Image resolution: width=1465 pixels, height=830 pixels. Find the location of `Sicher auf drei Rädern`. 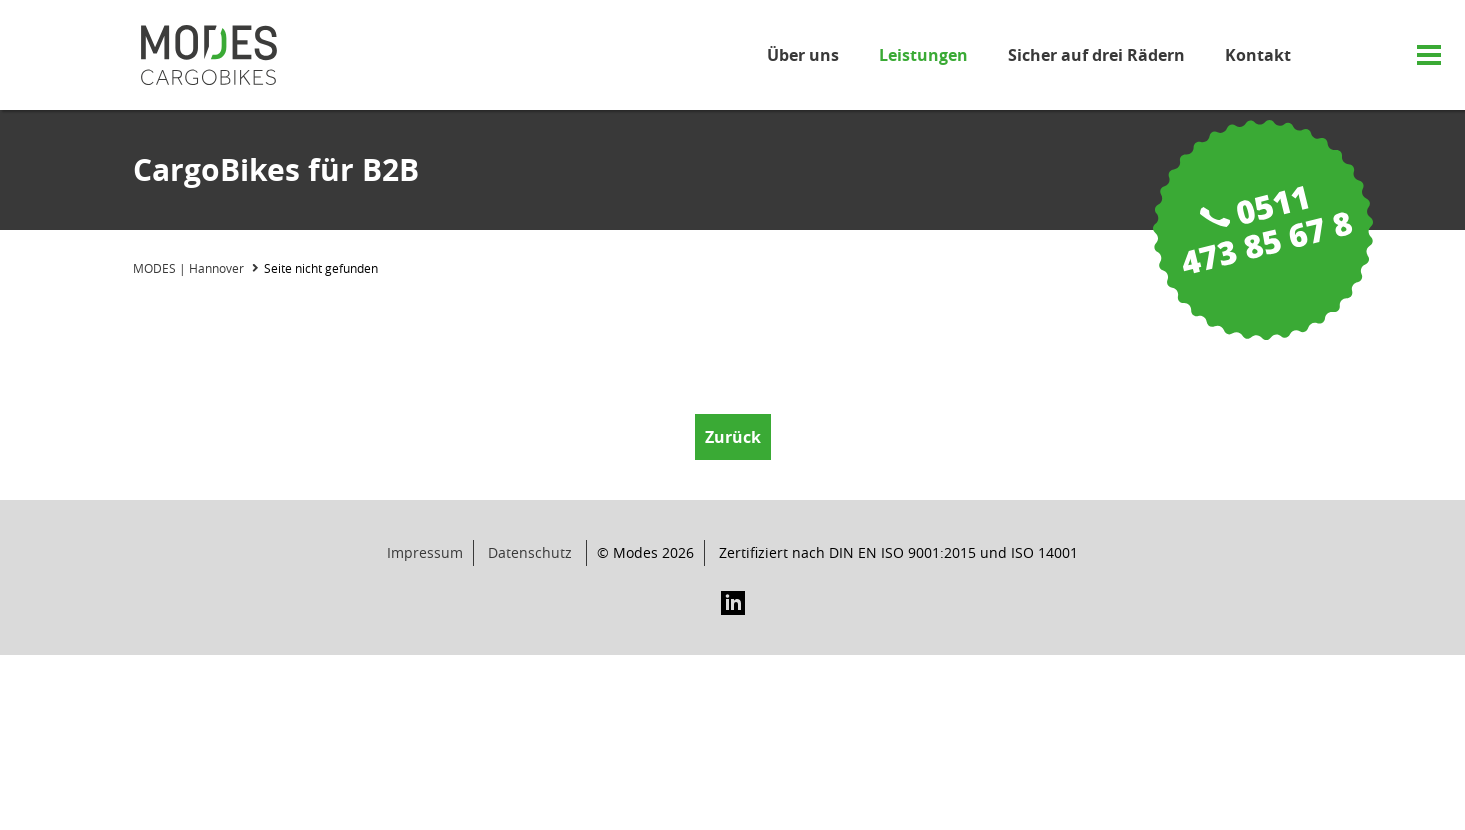

Sicher auf drei Rädern is located at coordinates (1096, 55).